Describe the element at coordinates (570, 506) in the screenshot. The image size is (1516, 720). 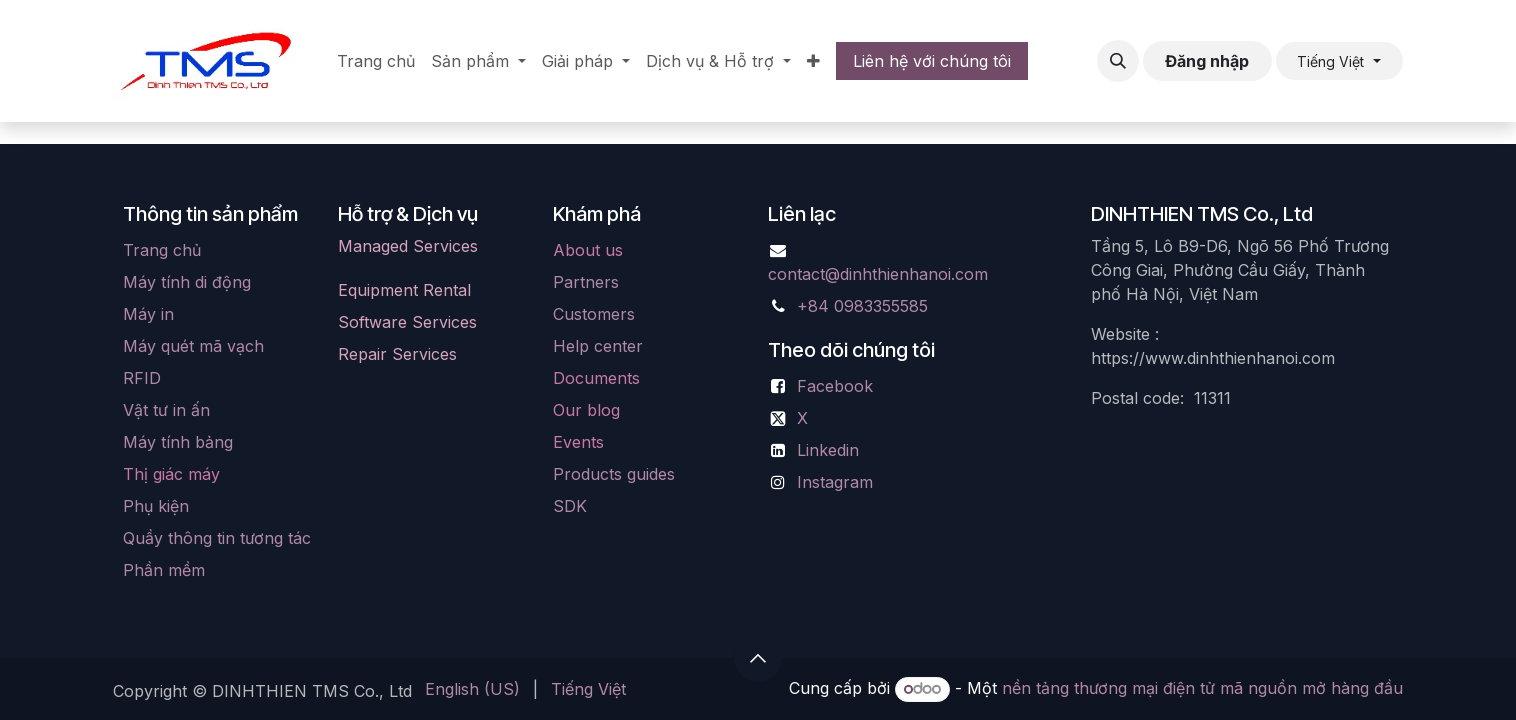
I see `SDK` at that location.